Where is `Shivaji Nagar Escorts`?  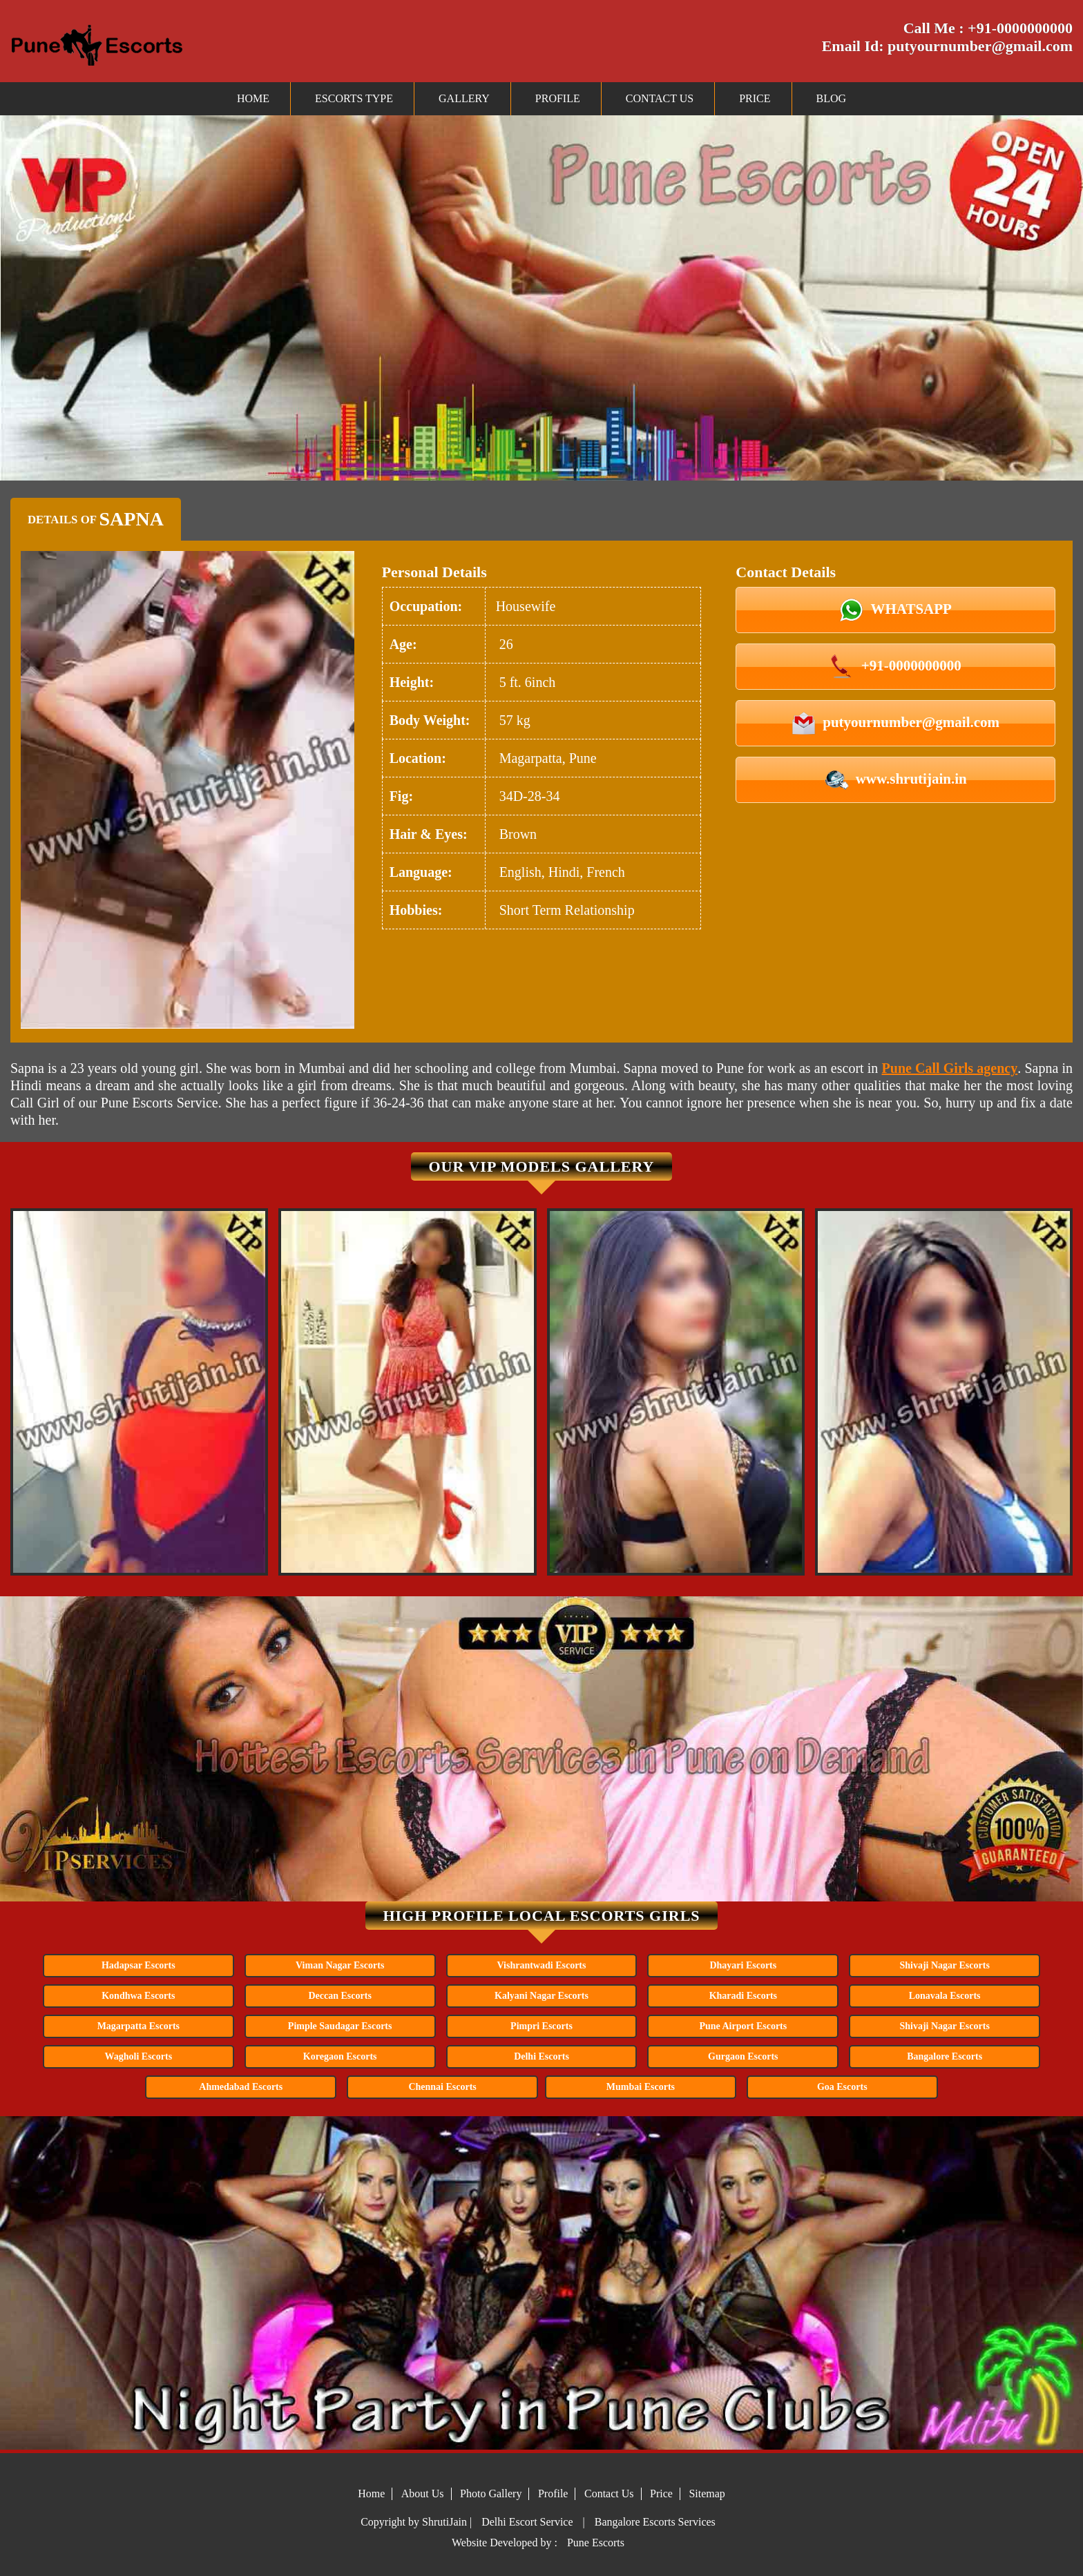
Shivaji Nagar Escorts is located at coordinates (944, 1965).